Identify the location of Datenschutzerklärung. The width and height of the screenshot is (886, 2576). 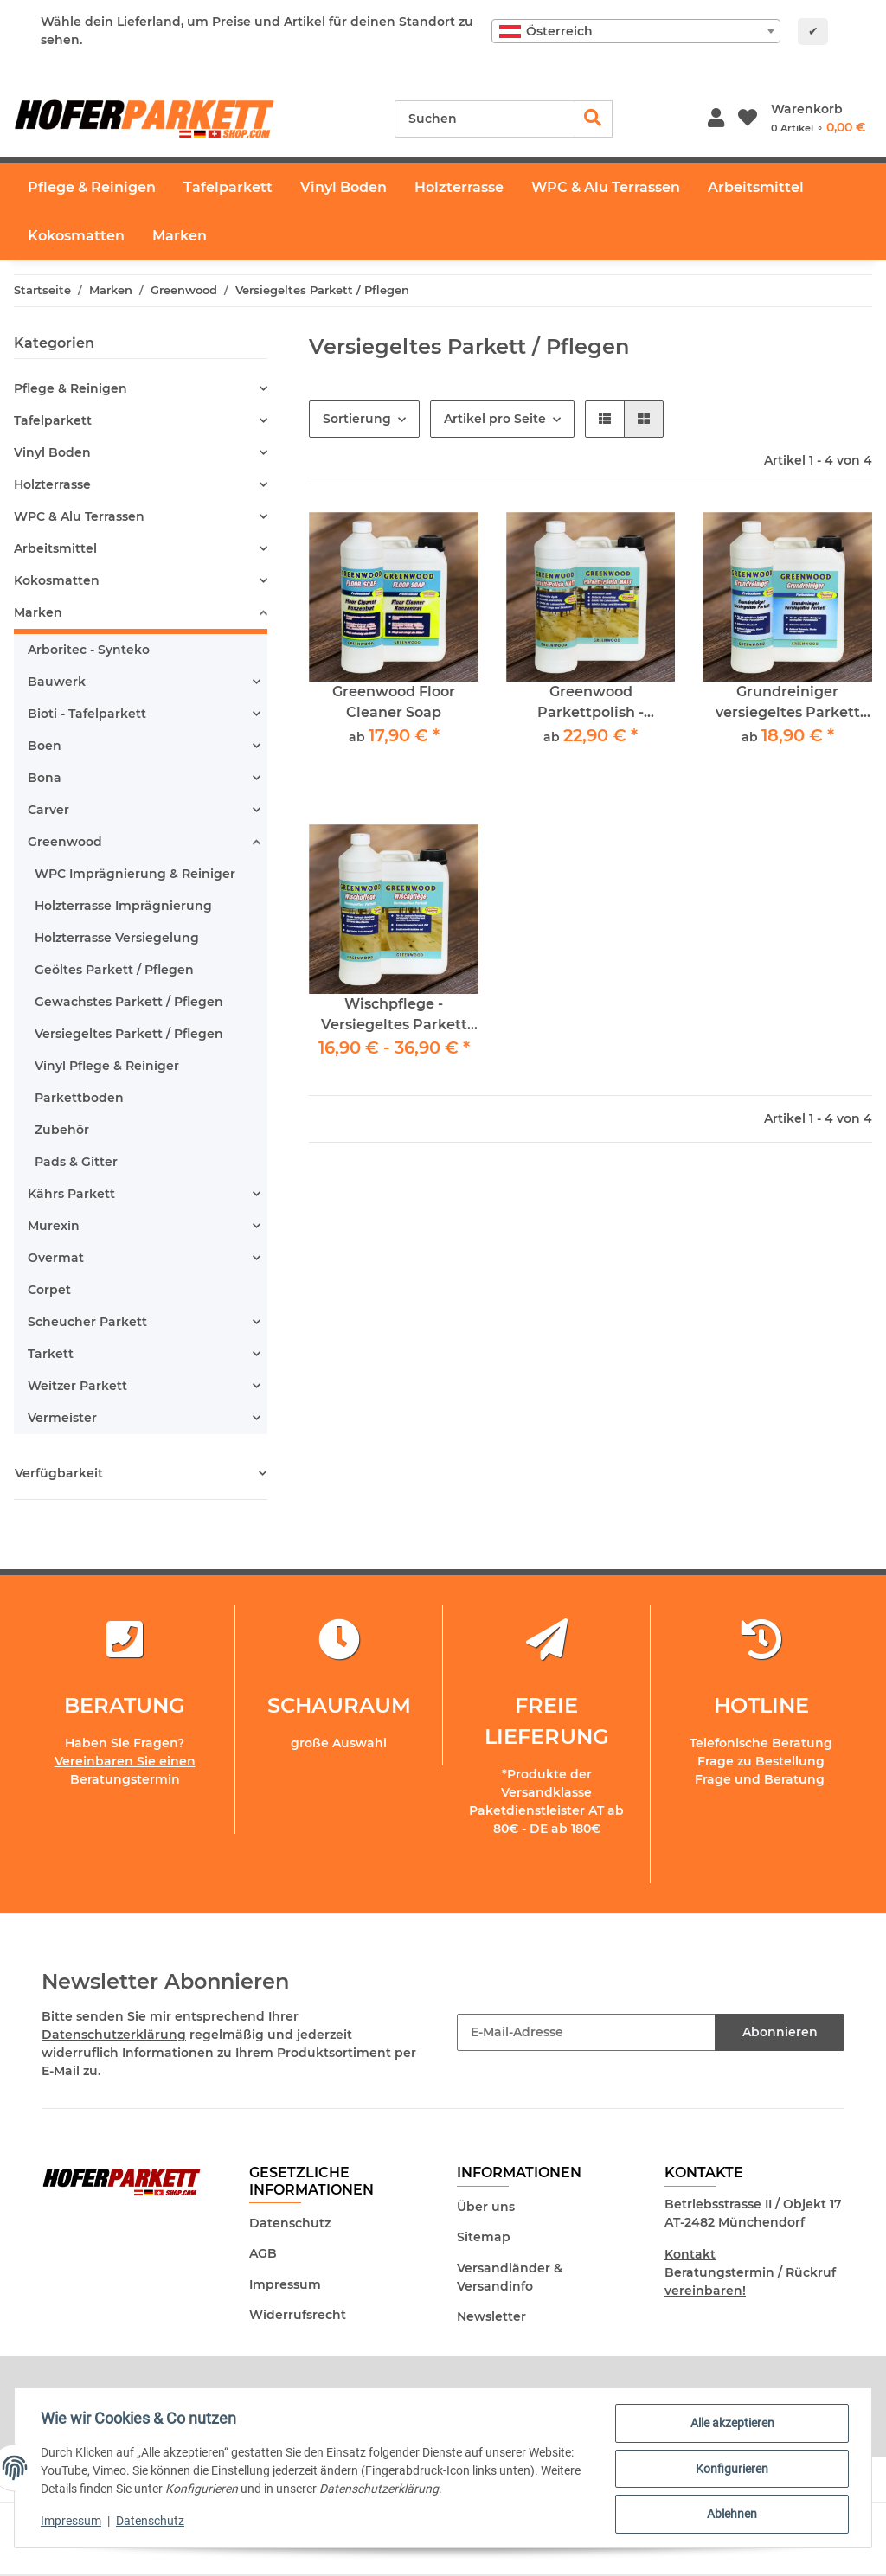
(114, 2034).